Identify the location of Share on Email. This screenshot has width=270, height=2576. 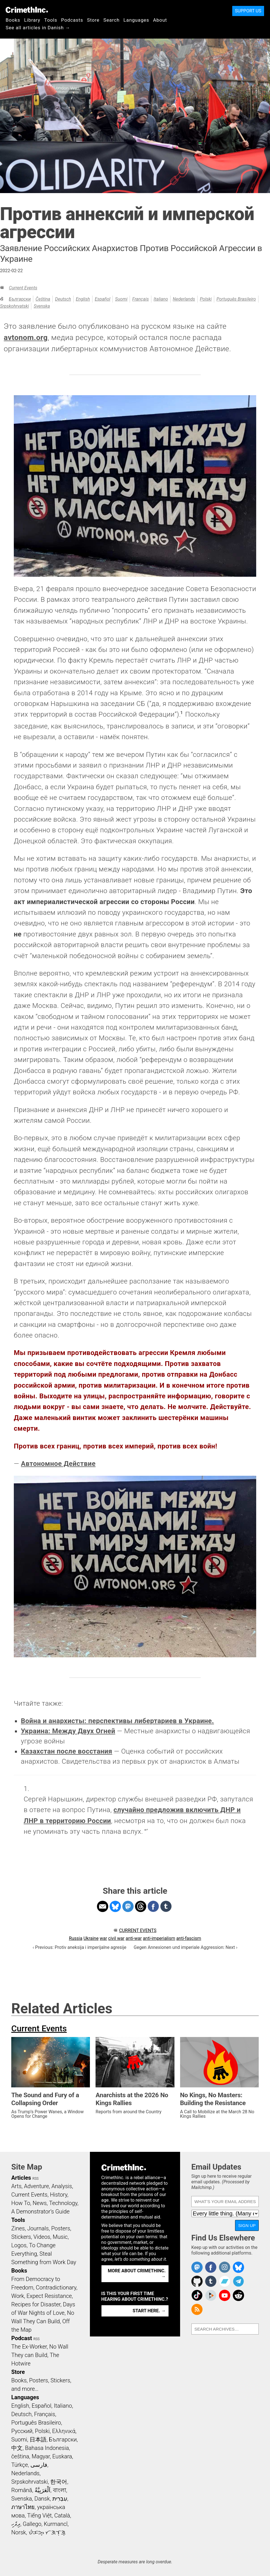
(102, 1906).